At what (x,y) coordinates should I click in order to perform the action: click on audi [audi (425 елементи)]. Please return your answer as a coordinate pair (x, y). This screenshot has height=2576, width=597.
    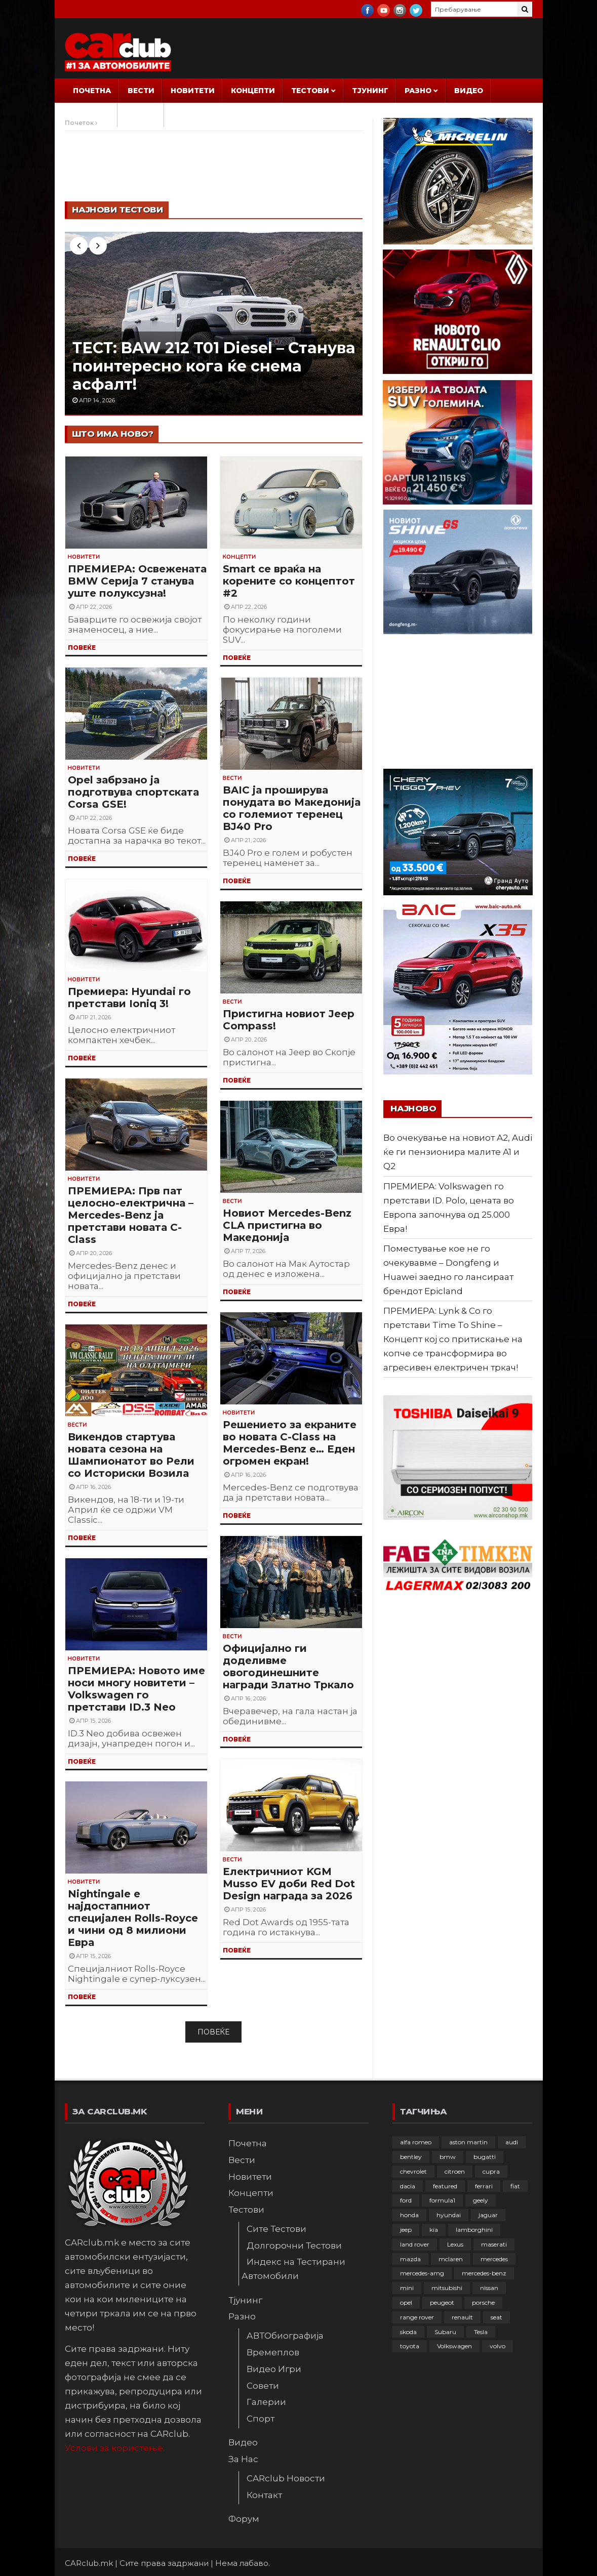
    Looking at the image, I should click on (511, 2142).